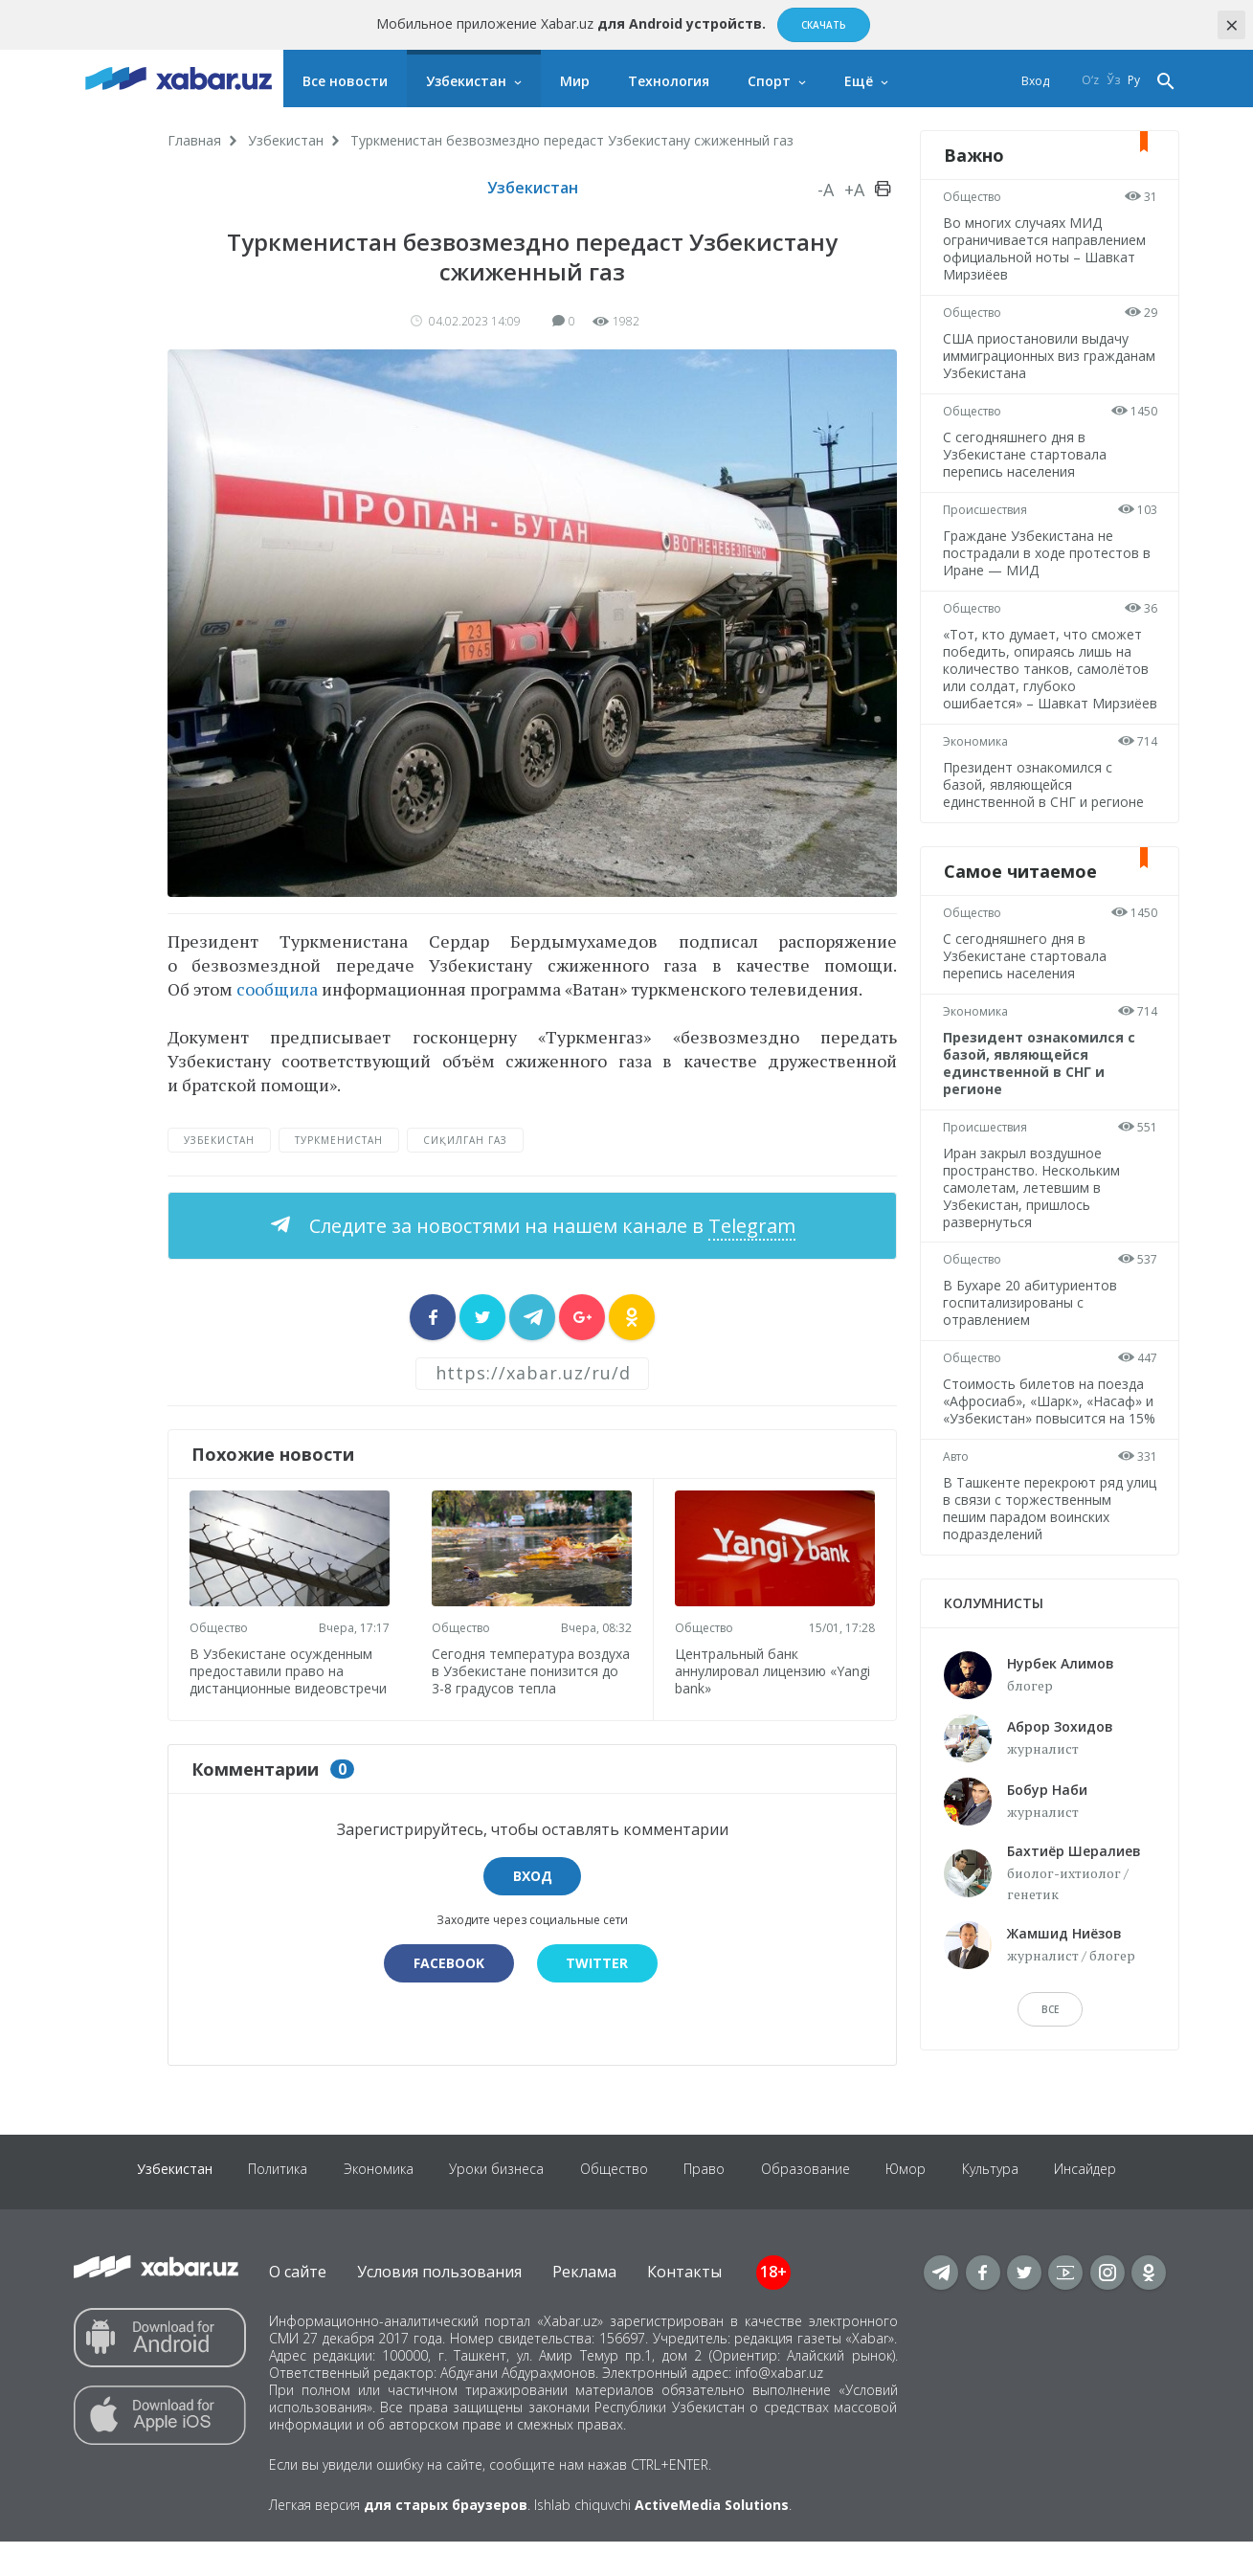  Describe the element at coordinates (1090, 81) in the screenshot. I see `O‘z` at that location.